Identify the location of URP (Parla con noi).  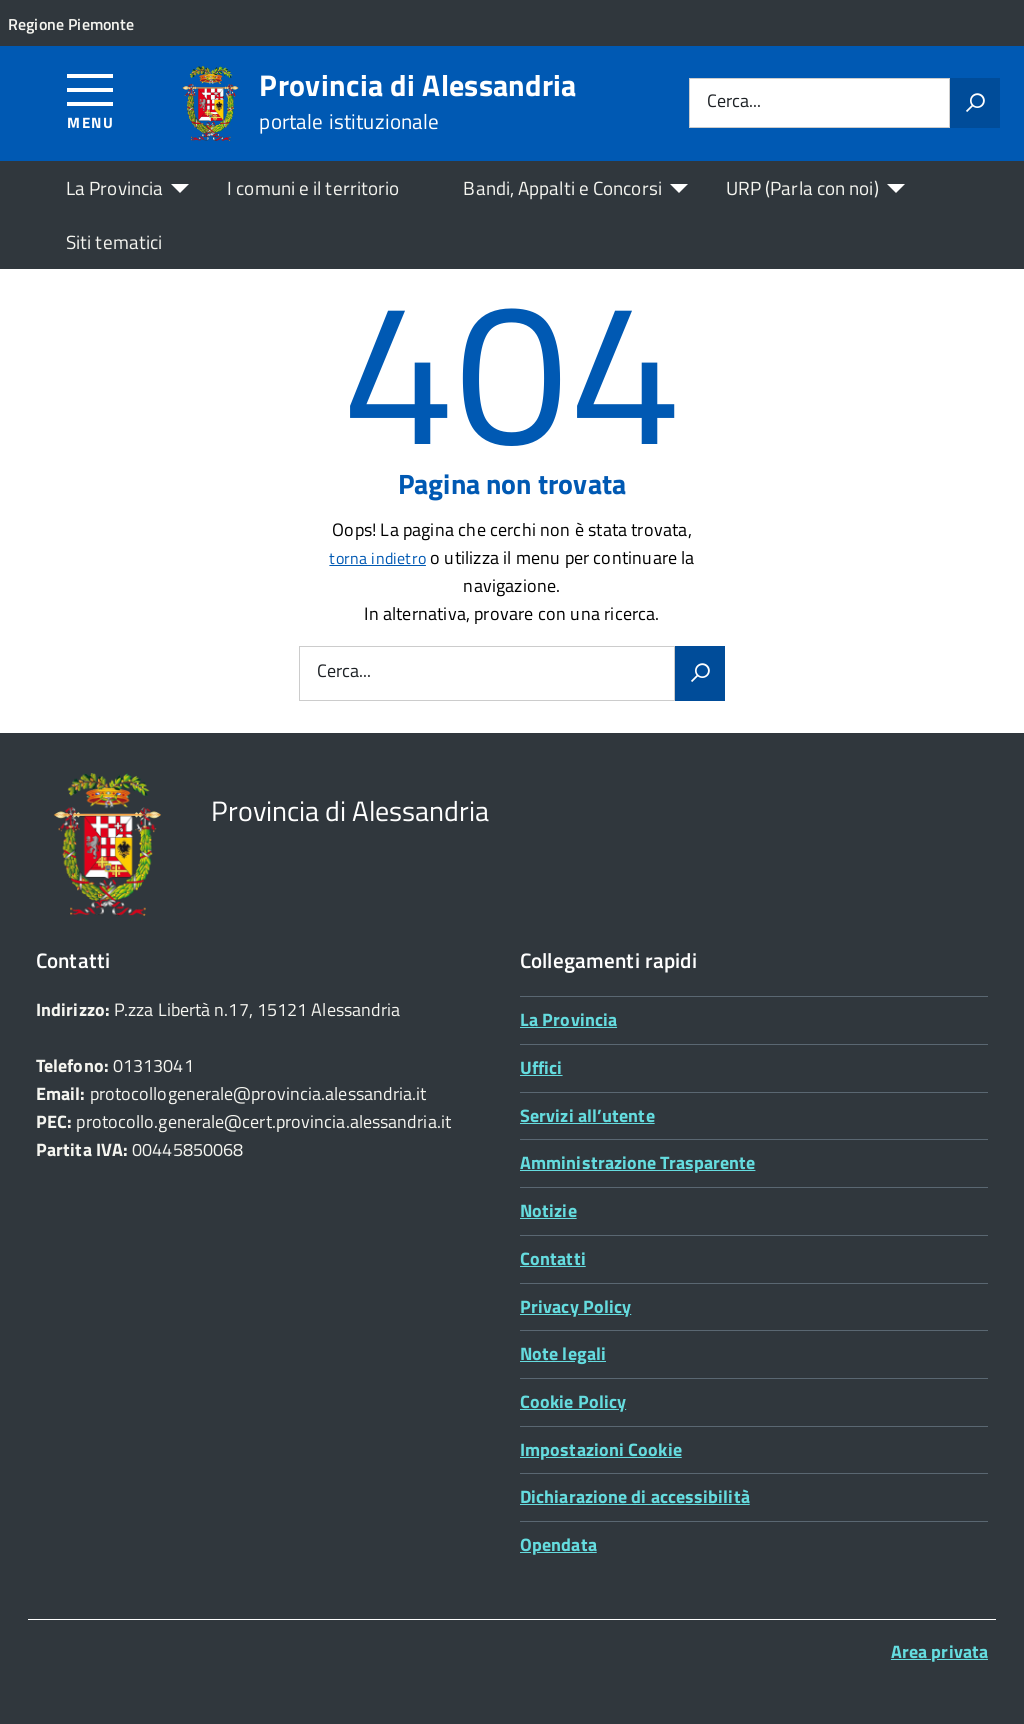
(802, 187).